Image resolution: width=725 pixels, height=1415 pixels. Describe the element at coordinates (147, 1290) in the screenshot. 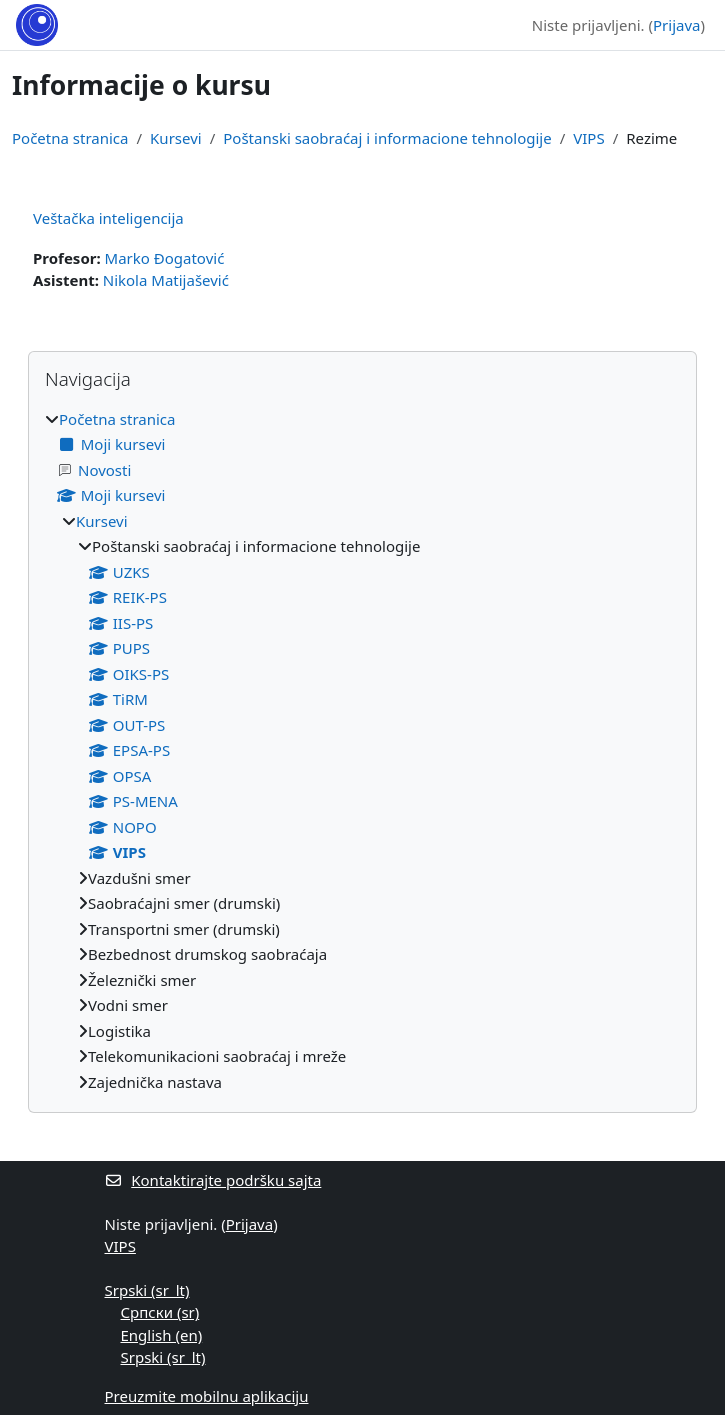

I see `Srpski ‎(sr_lt)‎` at that location.